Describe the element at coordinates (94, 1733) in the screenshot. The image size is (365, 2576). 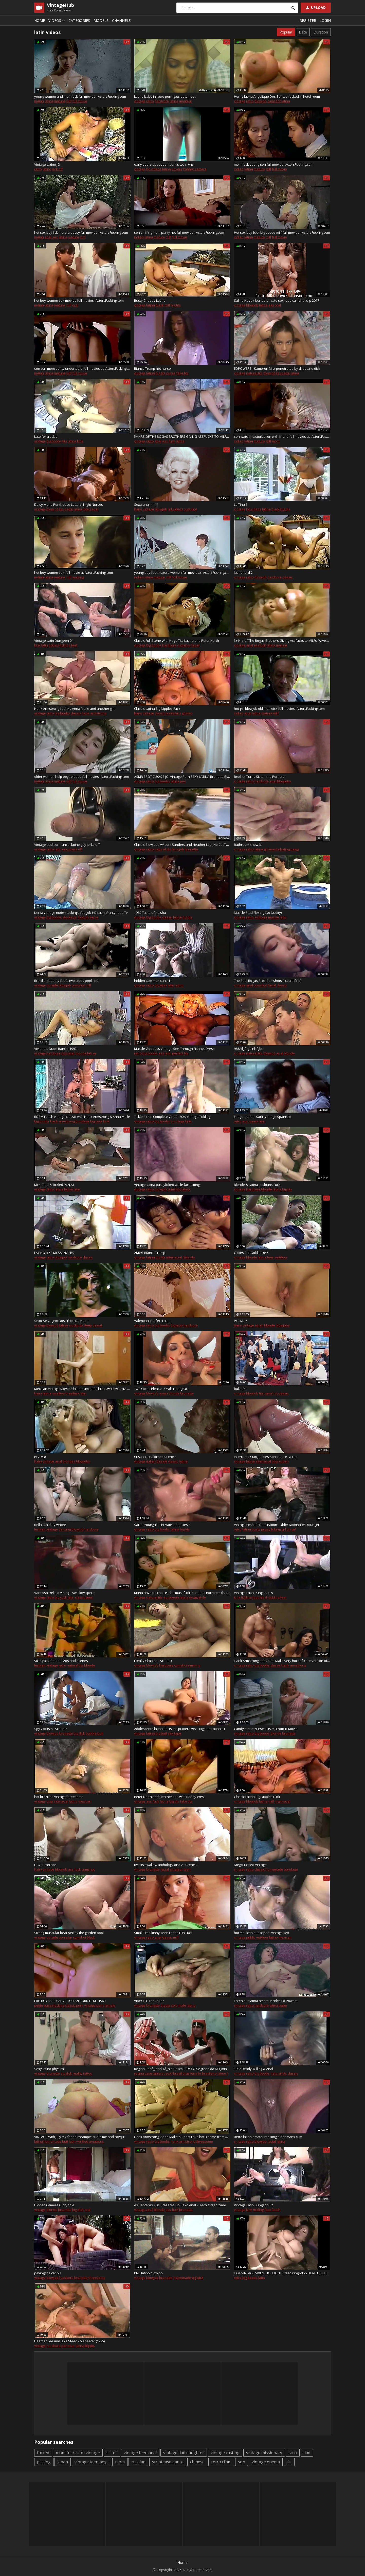
I see `bubble butt` at that location.